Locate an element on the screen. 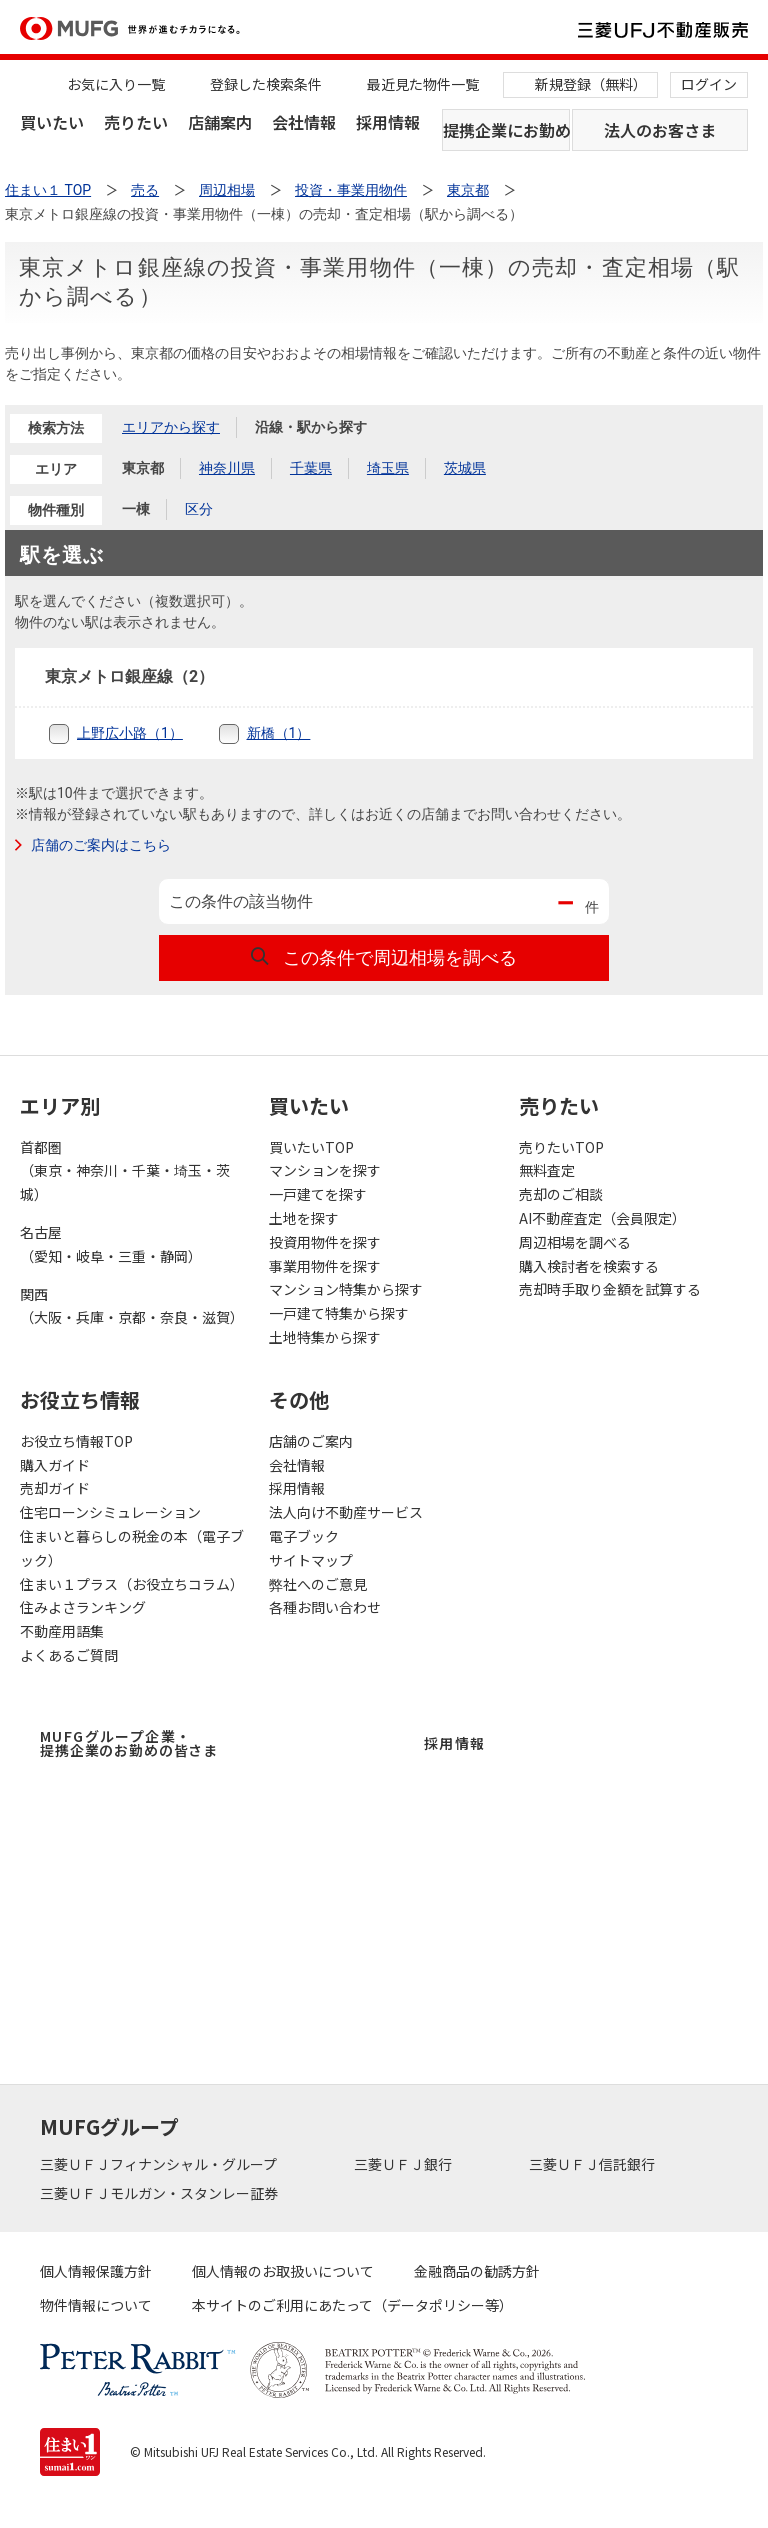 The image size is (768, 2528). 物件情報について is located at coordinates (96, 2305).